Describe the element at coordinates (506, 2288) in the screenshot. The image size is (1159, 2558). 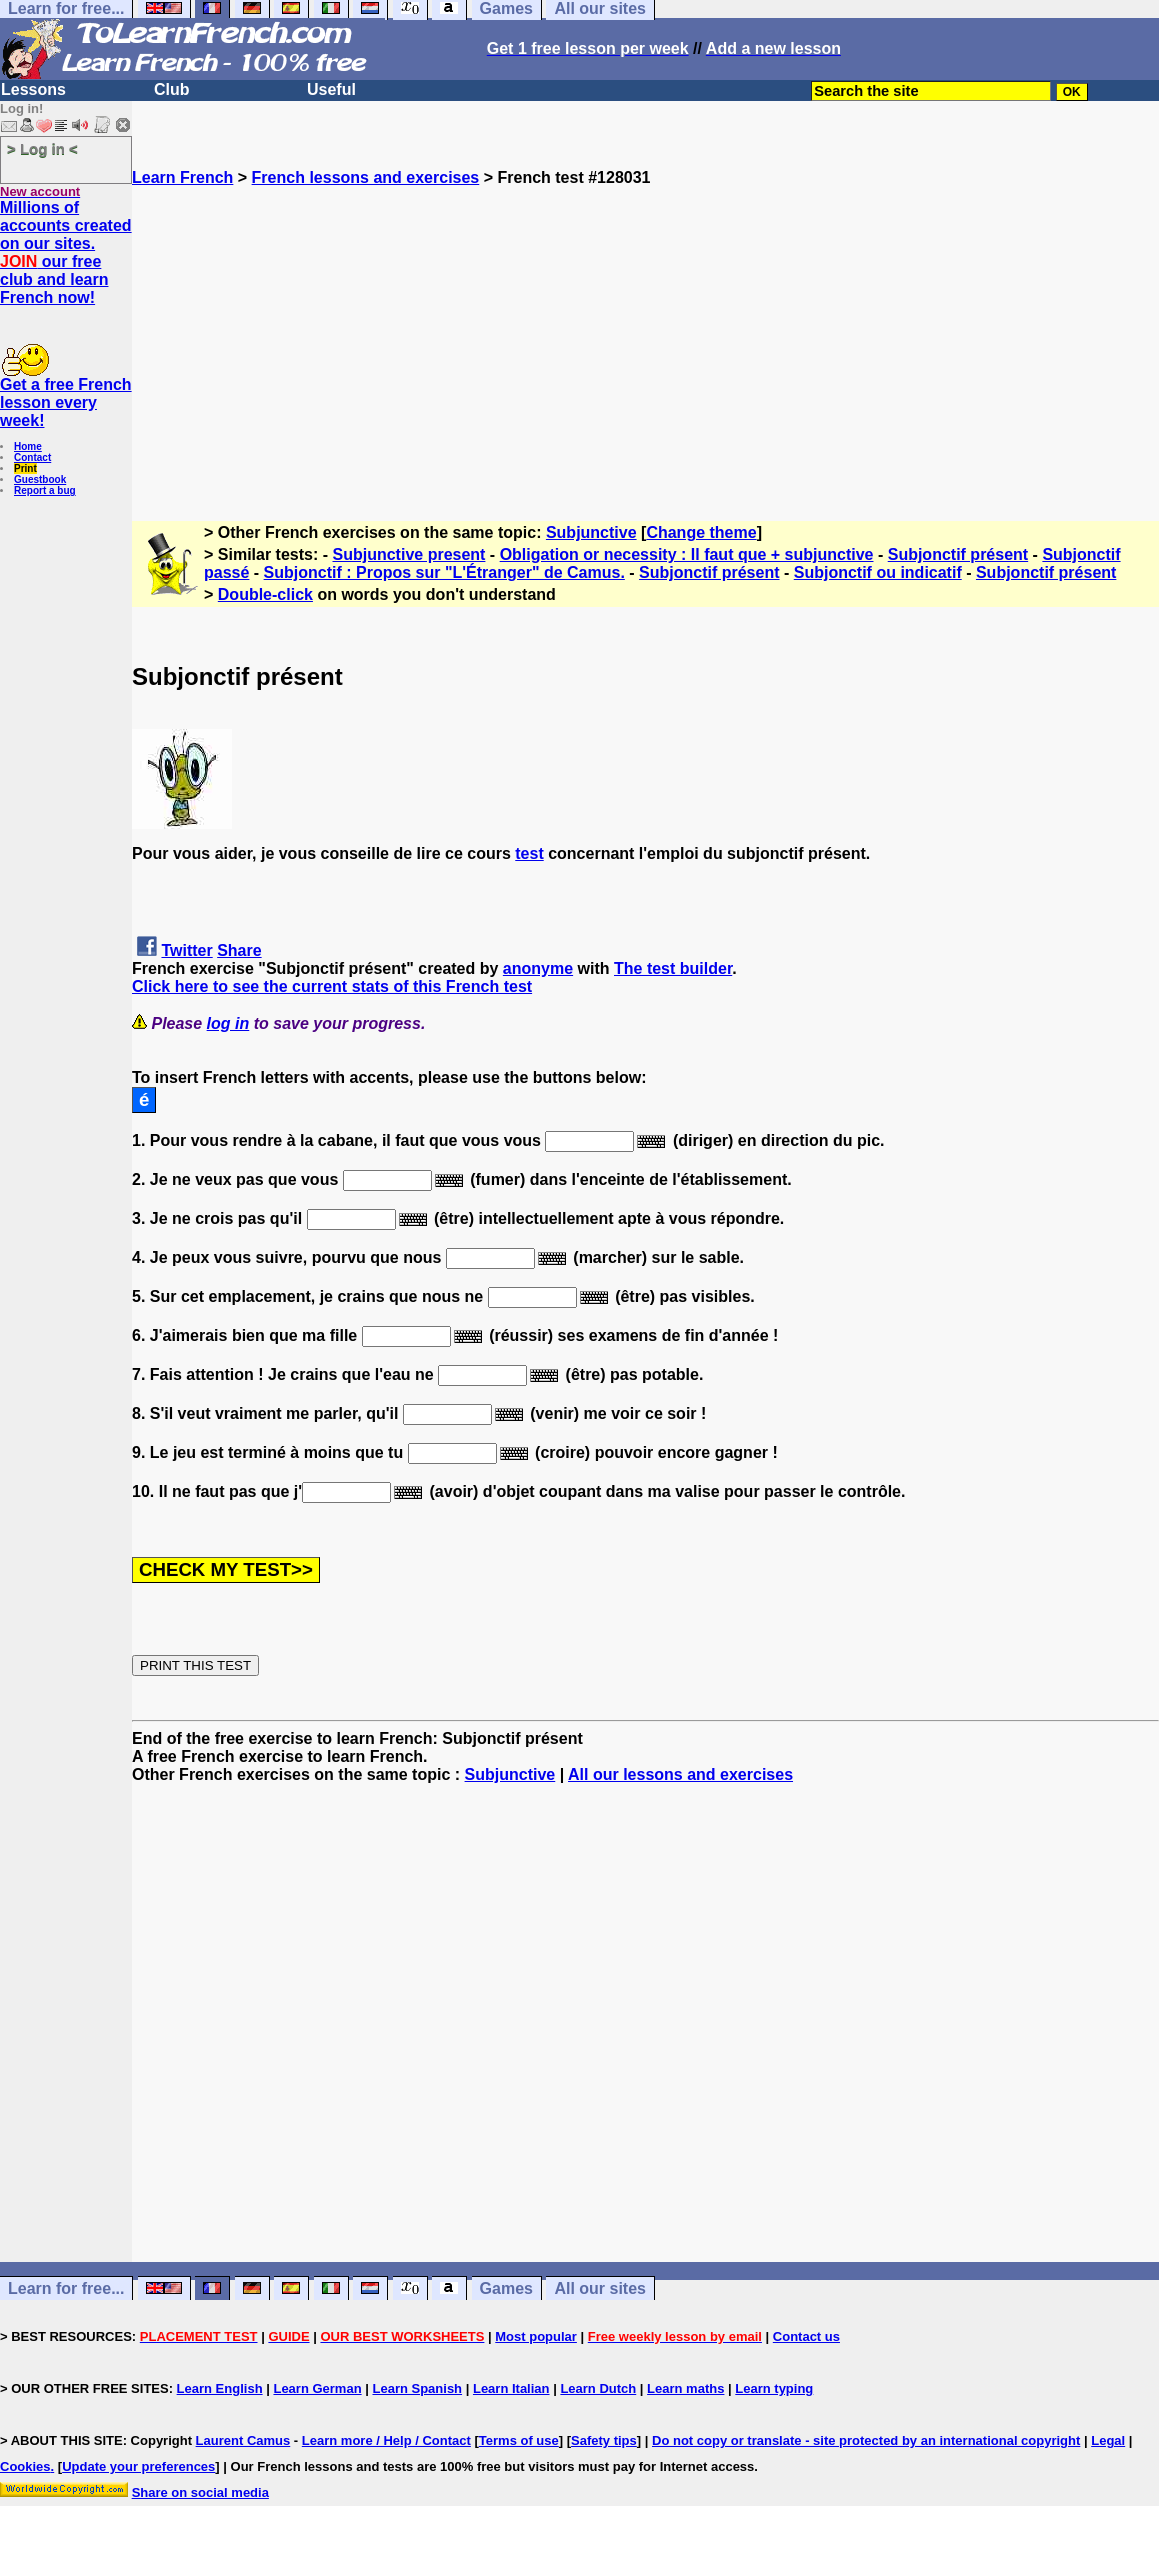
I see `Games` at that location.